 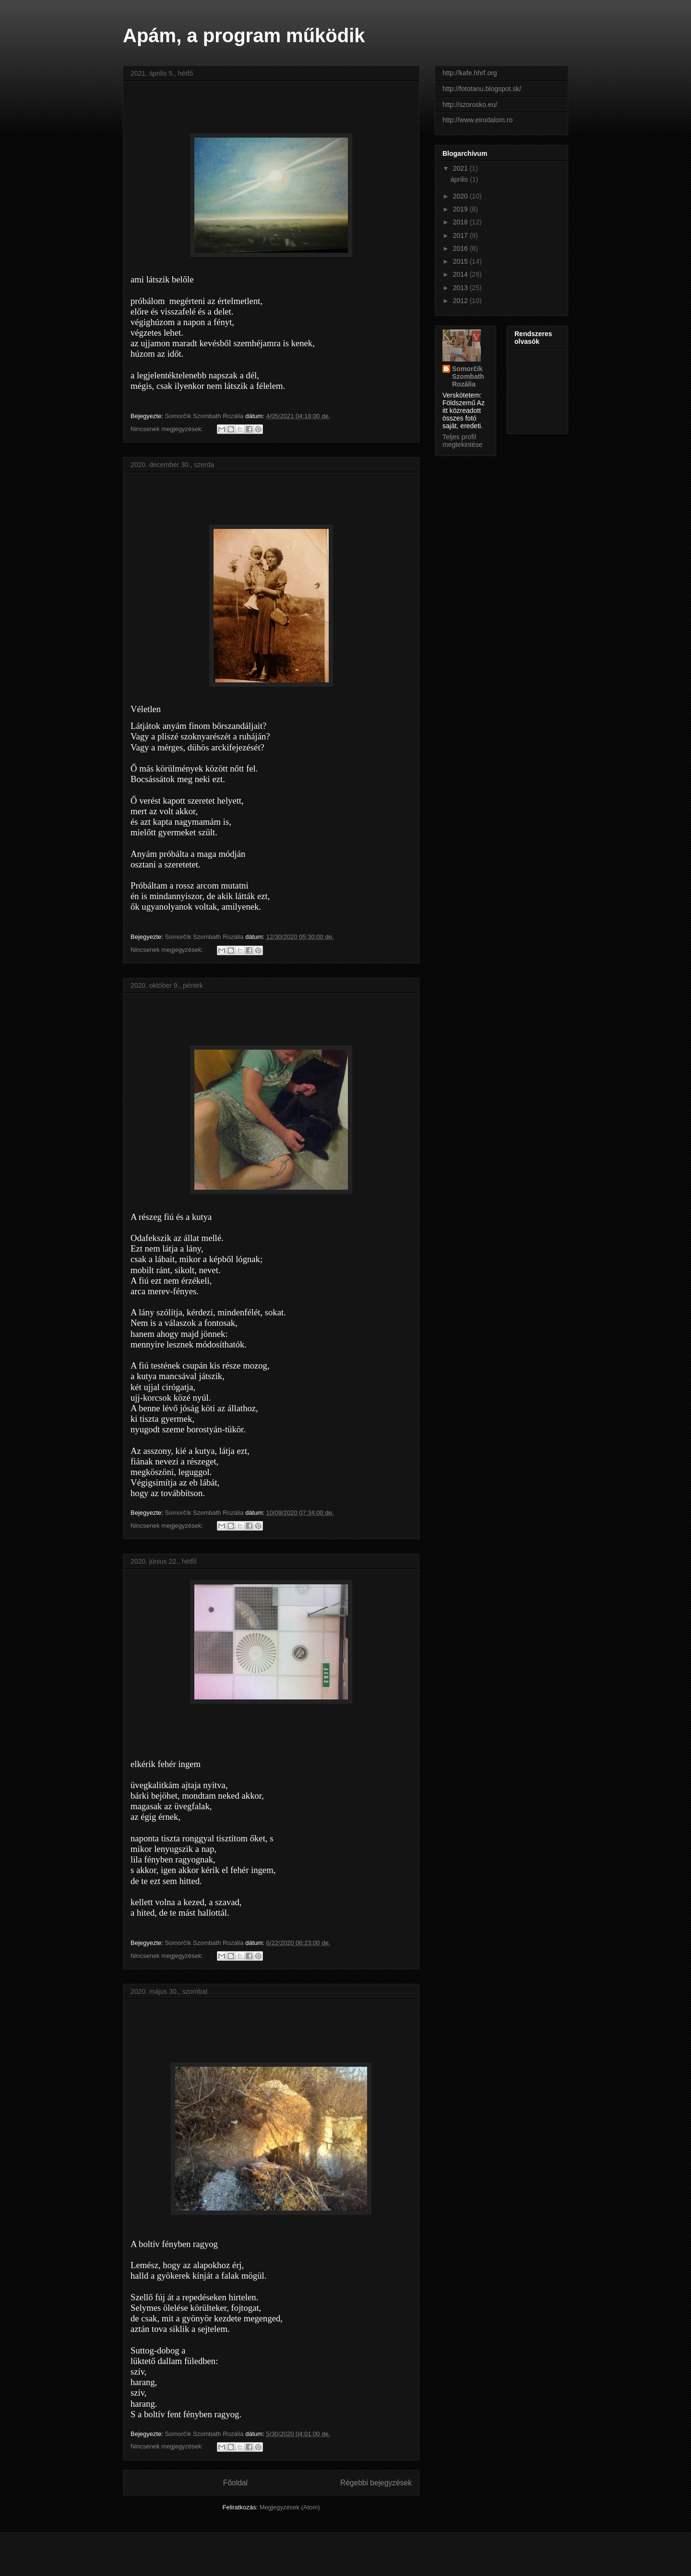 What do you see at coordinates (477, 120) in the screenshot?
I see `http://www.eirodalom.ro` at bounding box center [477, 120].